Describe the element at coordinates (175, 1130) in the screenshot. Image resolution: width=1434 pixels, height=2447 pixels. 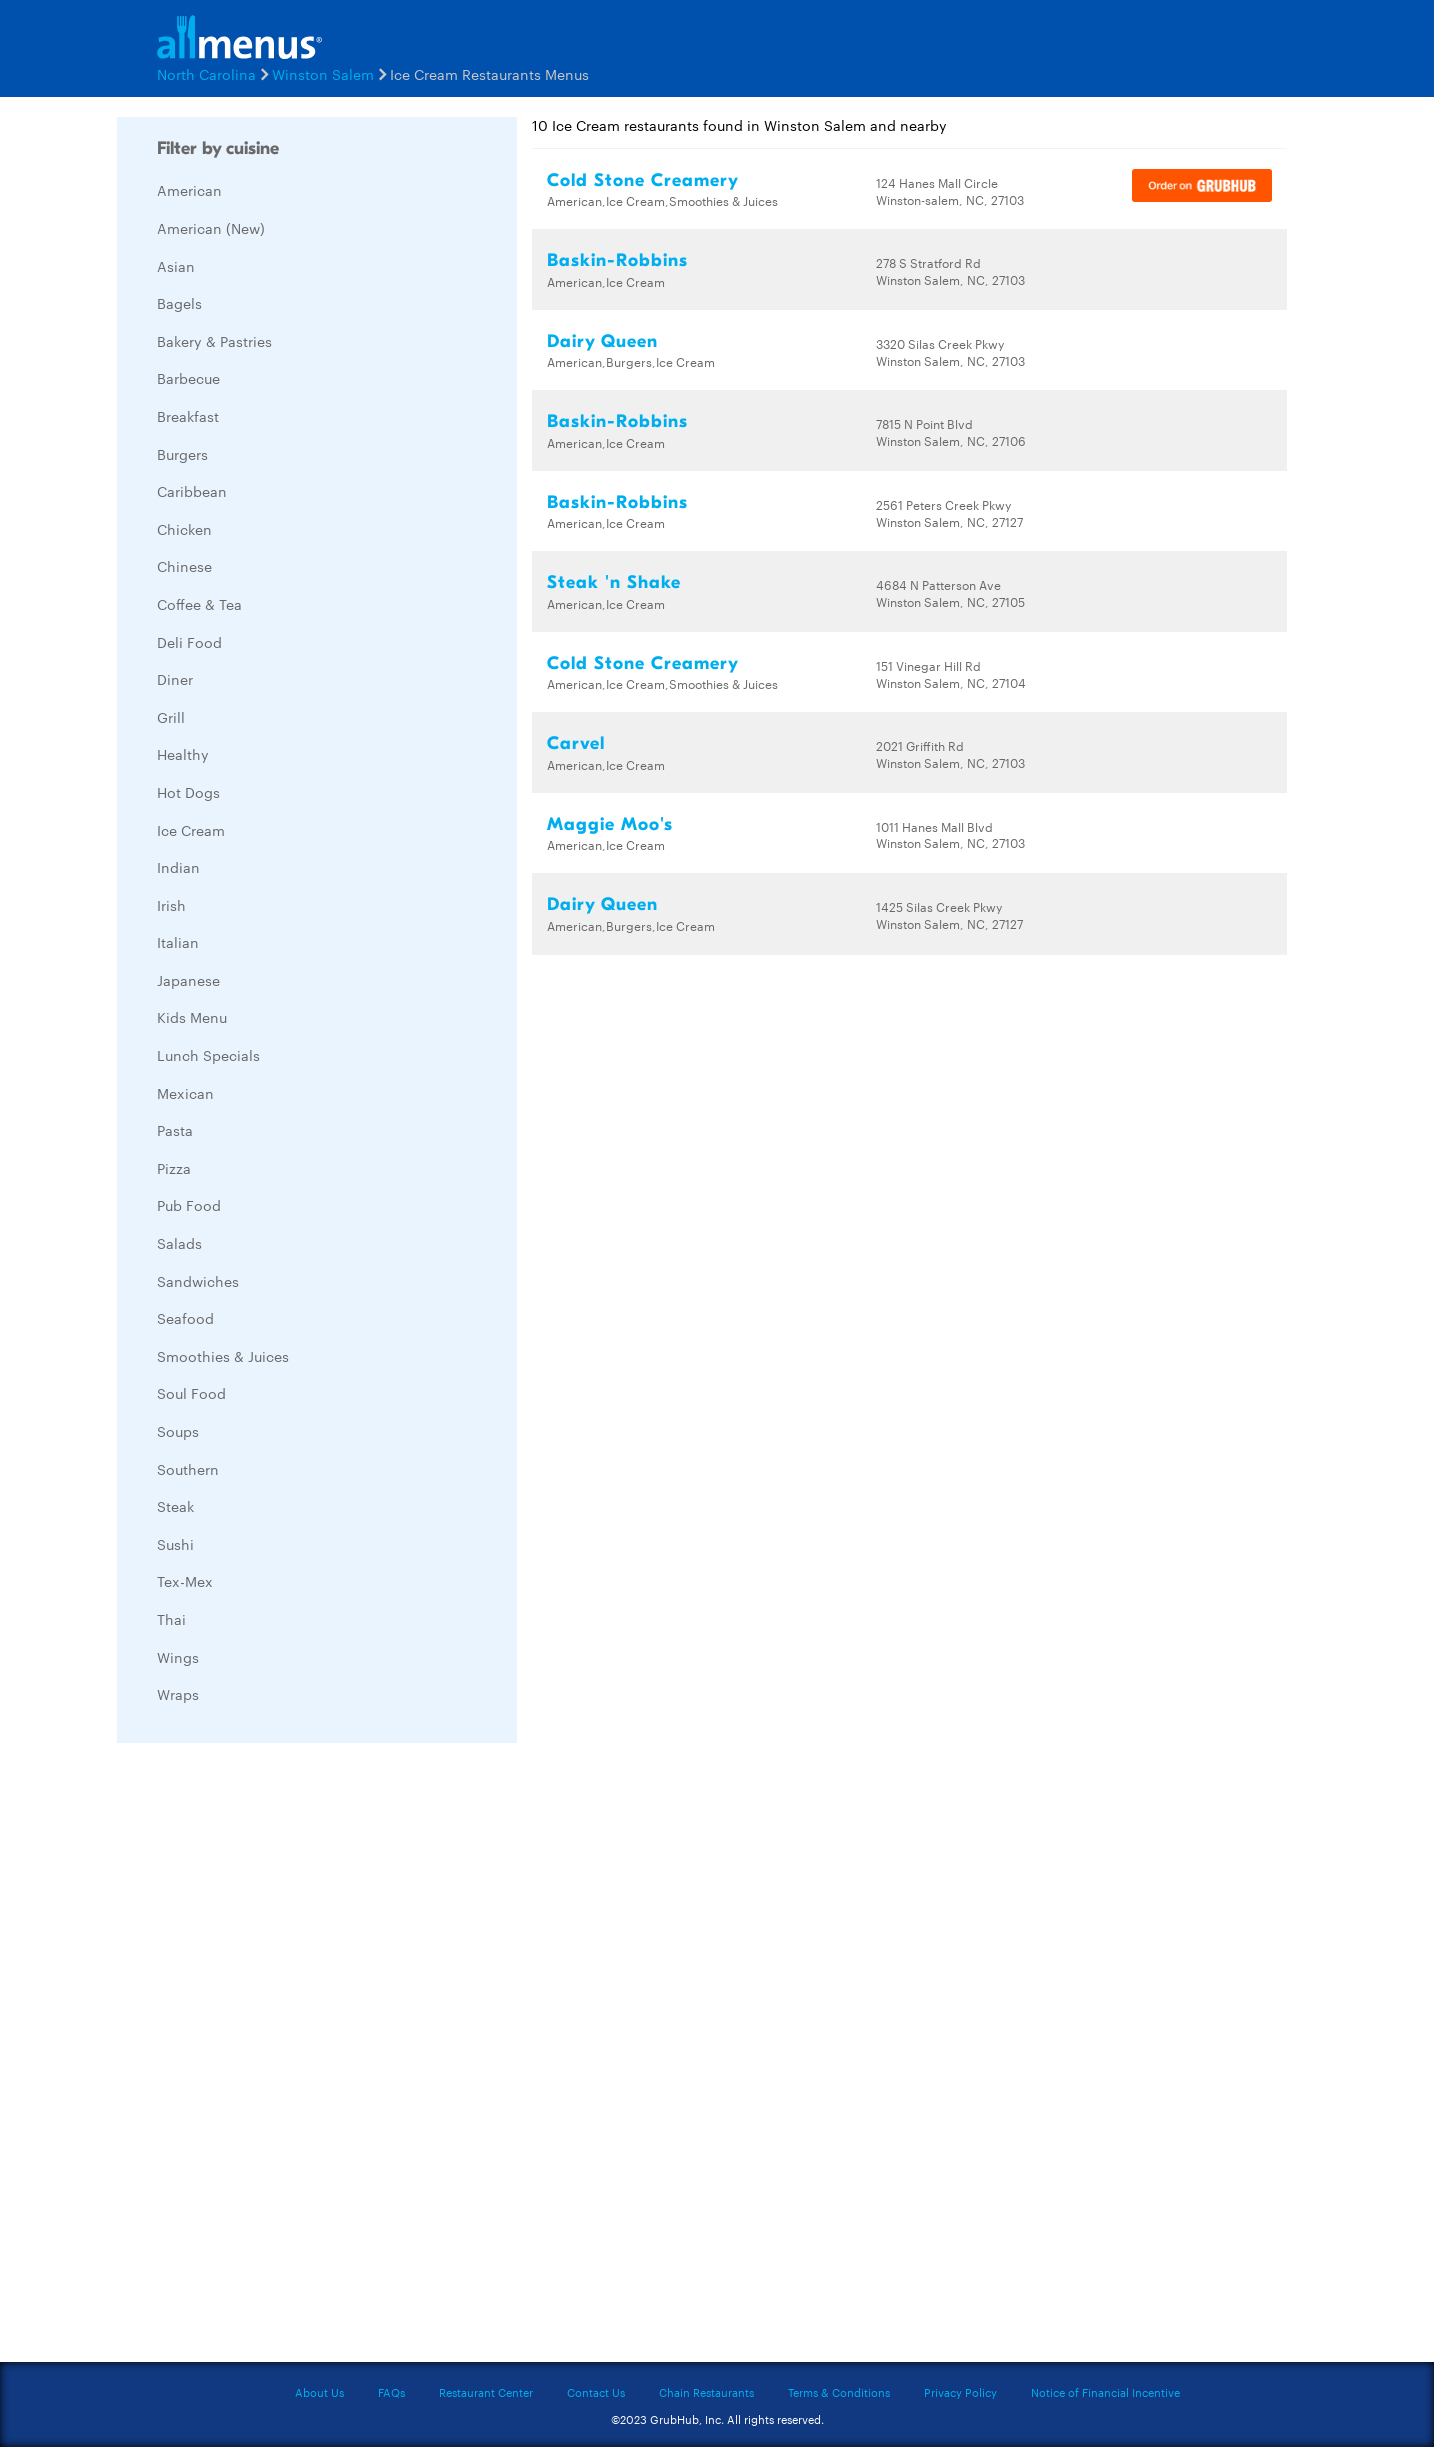
I see `Pasta` at that location.